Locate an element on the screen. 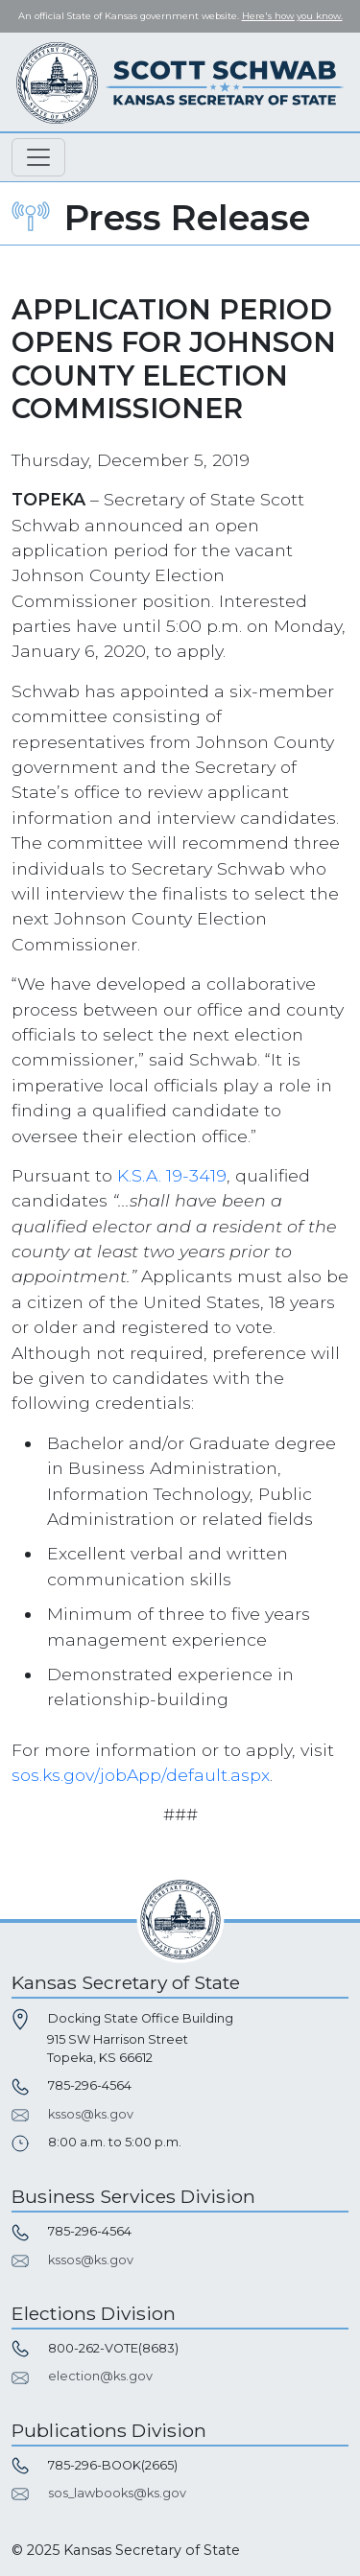  kssos@ks.gov is located at coordinates (90, 2114).